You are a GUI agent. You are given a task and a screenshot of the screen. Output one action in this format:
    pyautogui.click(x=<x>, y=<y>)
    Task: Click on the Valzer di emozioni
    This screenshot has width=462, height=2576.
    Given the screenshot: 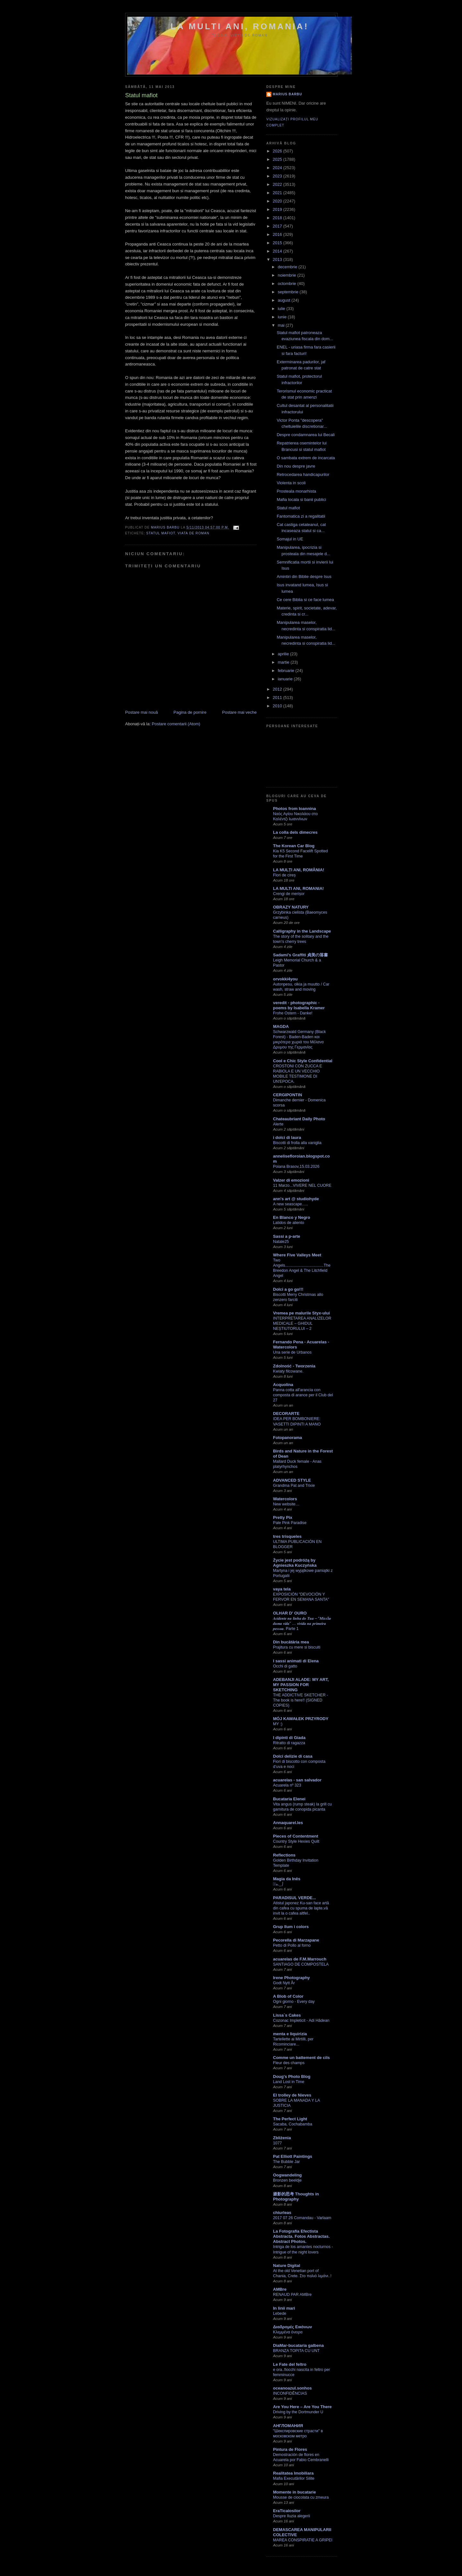 What is the action you would take?
    pyautogui.click(x=291, y=1180)
    